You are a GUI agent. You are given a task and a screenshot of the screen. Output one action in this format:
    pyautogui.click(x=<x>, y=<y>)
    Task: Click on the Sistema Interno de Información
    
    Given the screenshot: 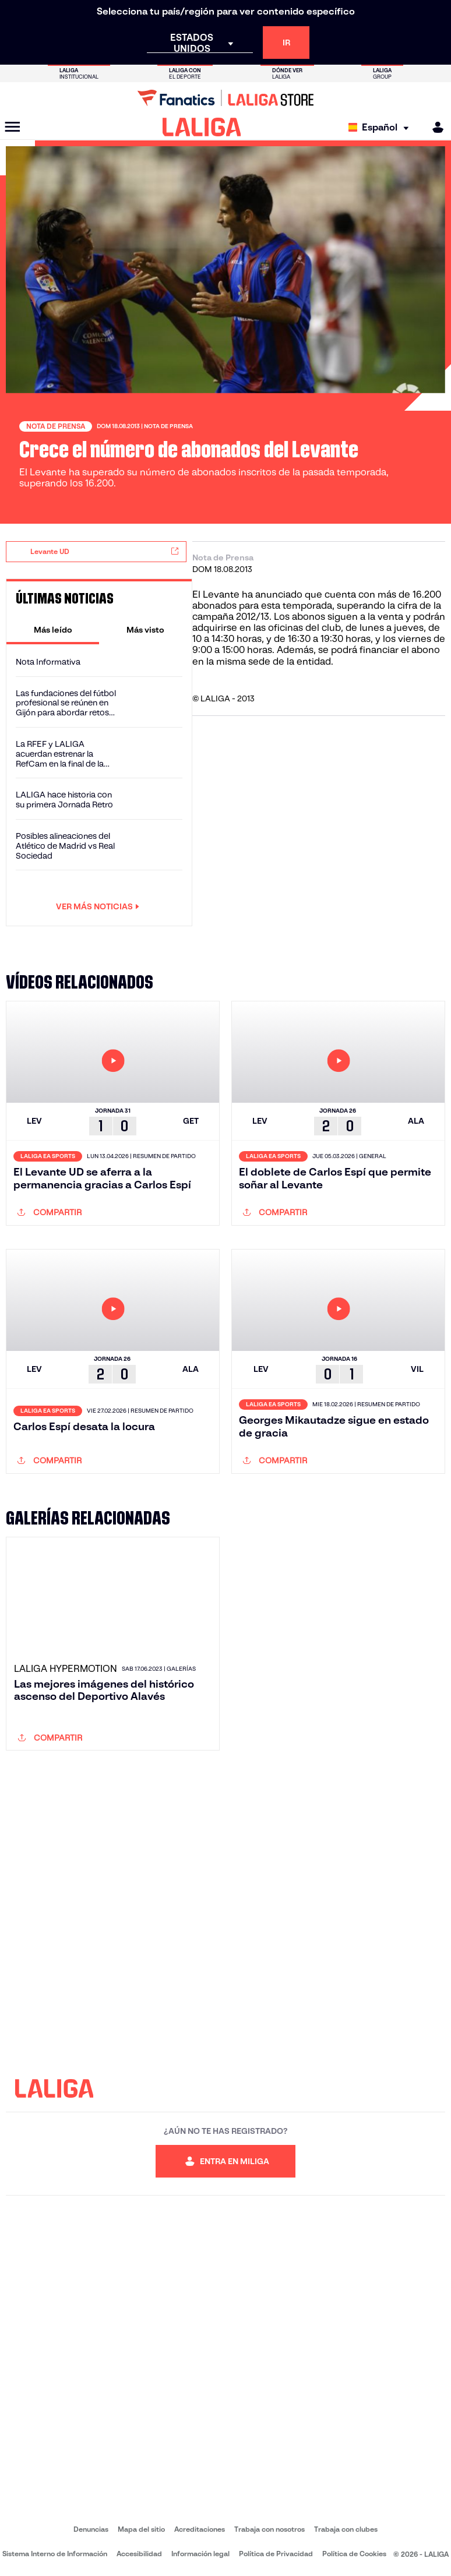 What is the action you would take?
    pyautogui.click(x=54, y=2553)
    